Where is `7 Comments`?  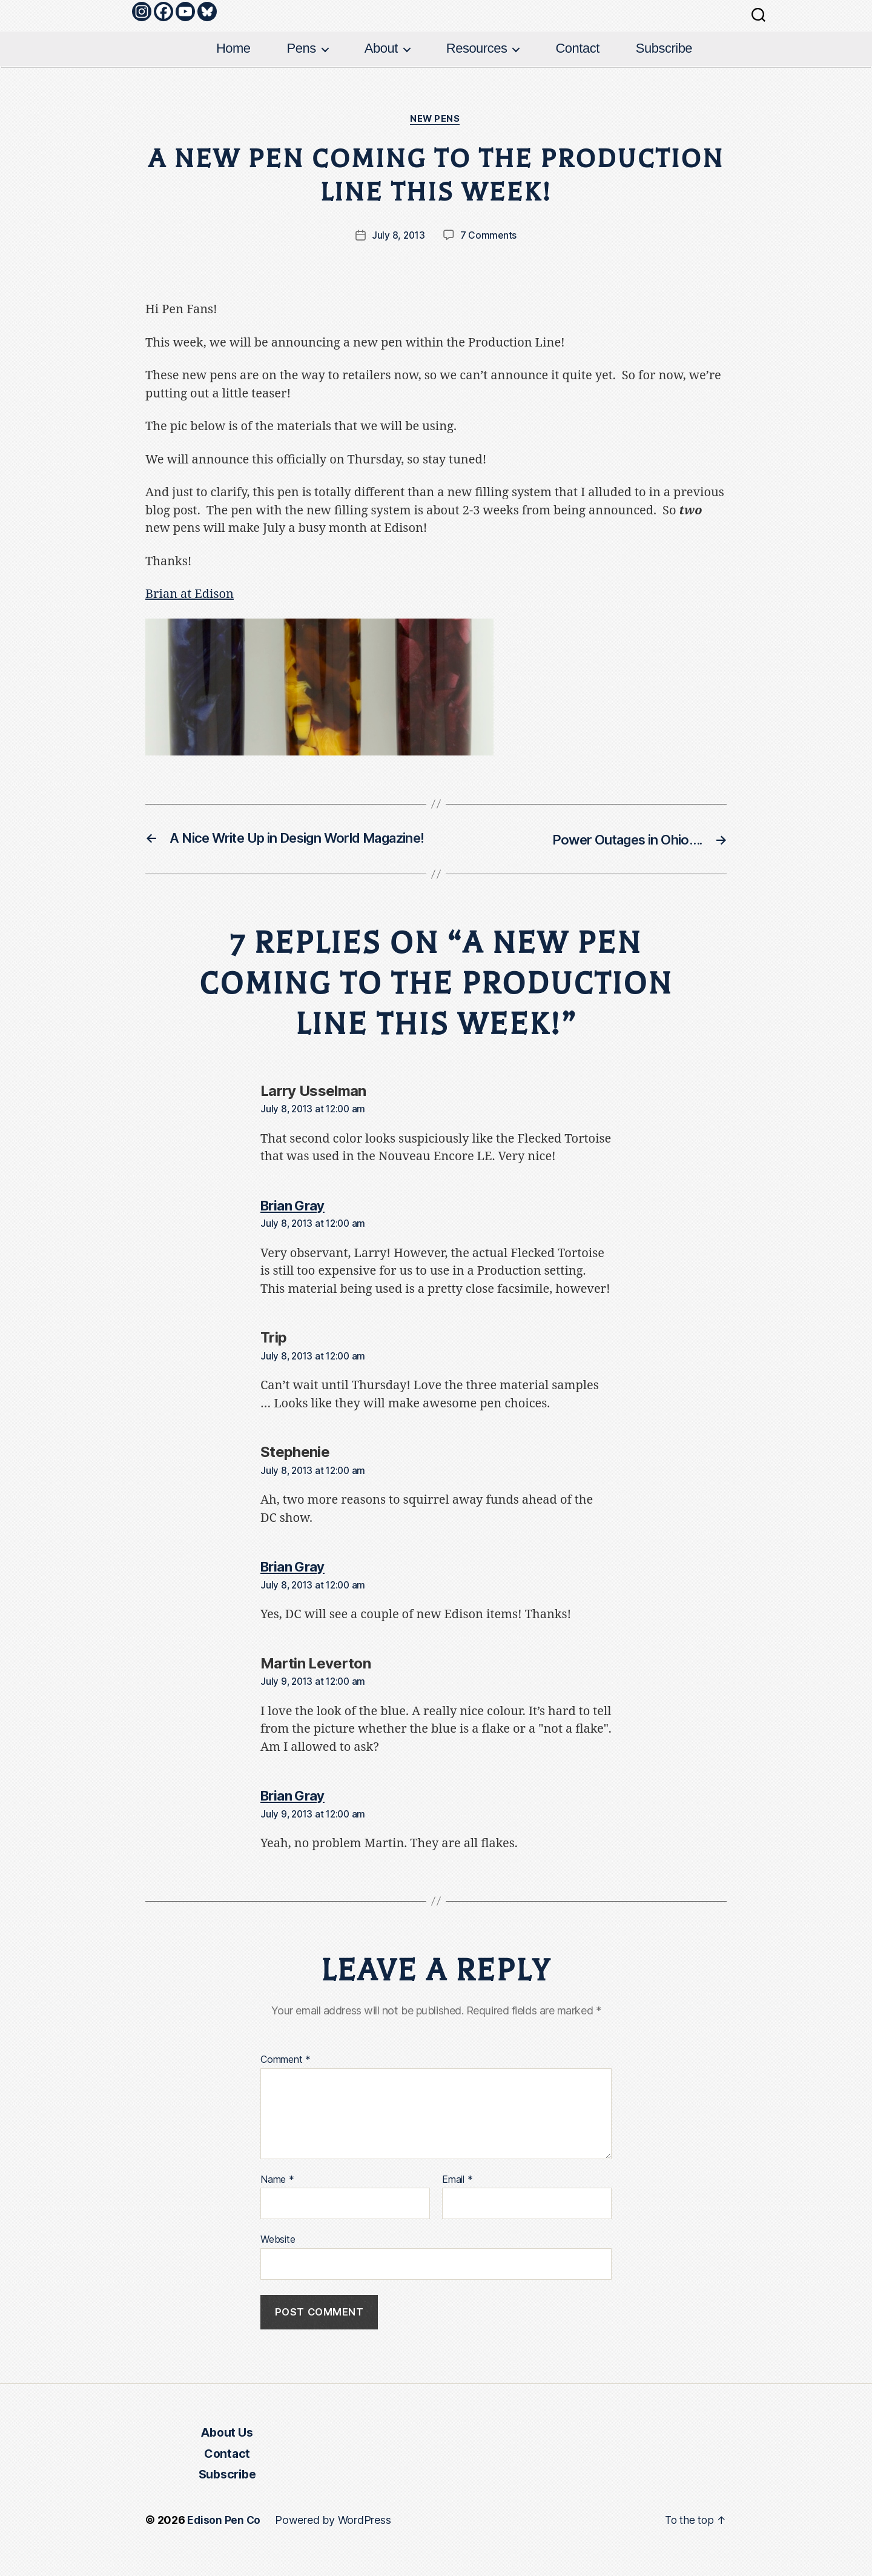
7 Comments is located at coordinates (488, 236).